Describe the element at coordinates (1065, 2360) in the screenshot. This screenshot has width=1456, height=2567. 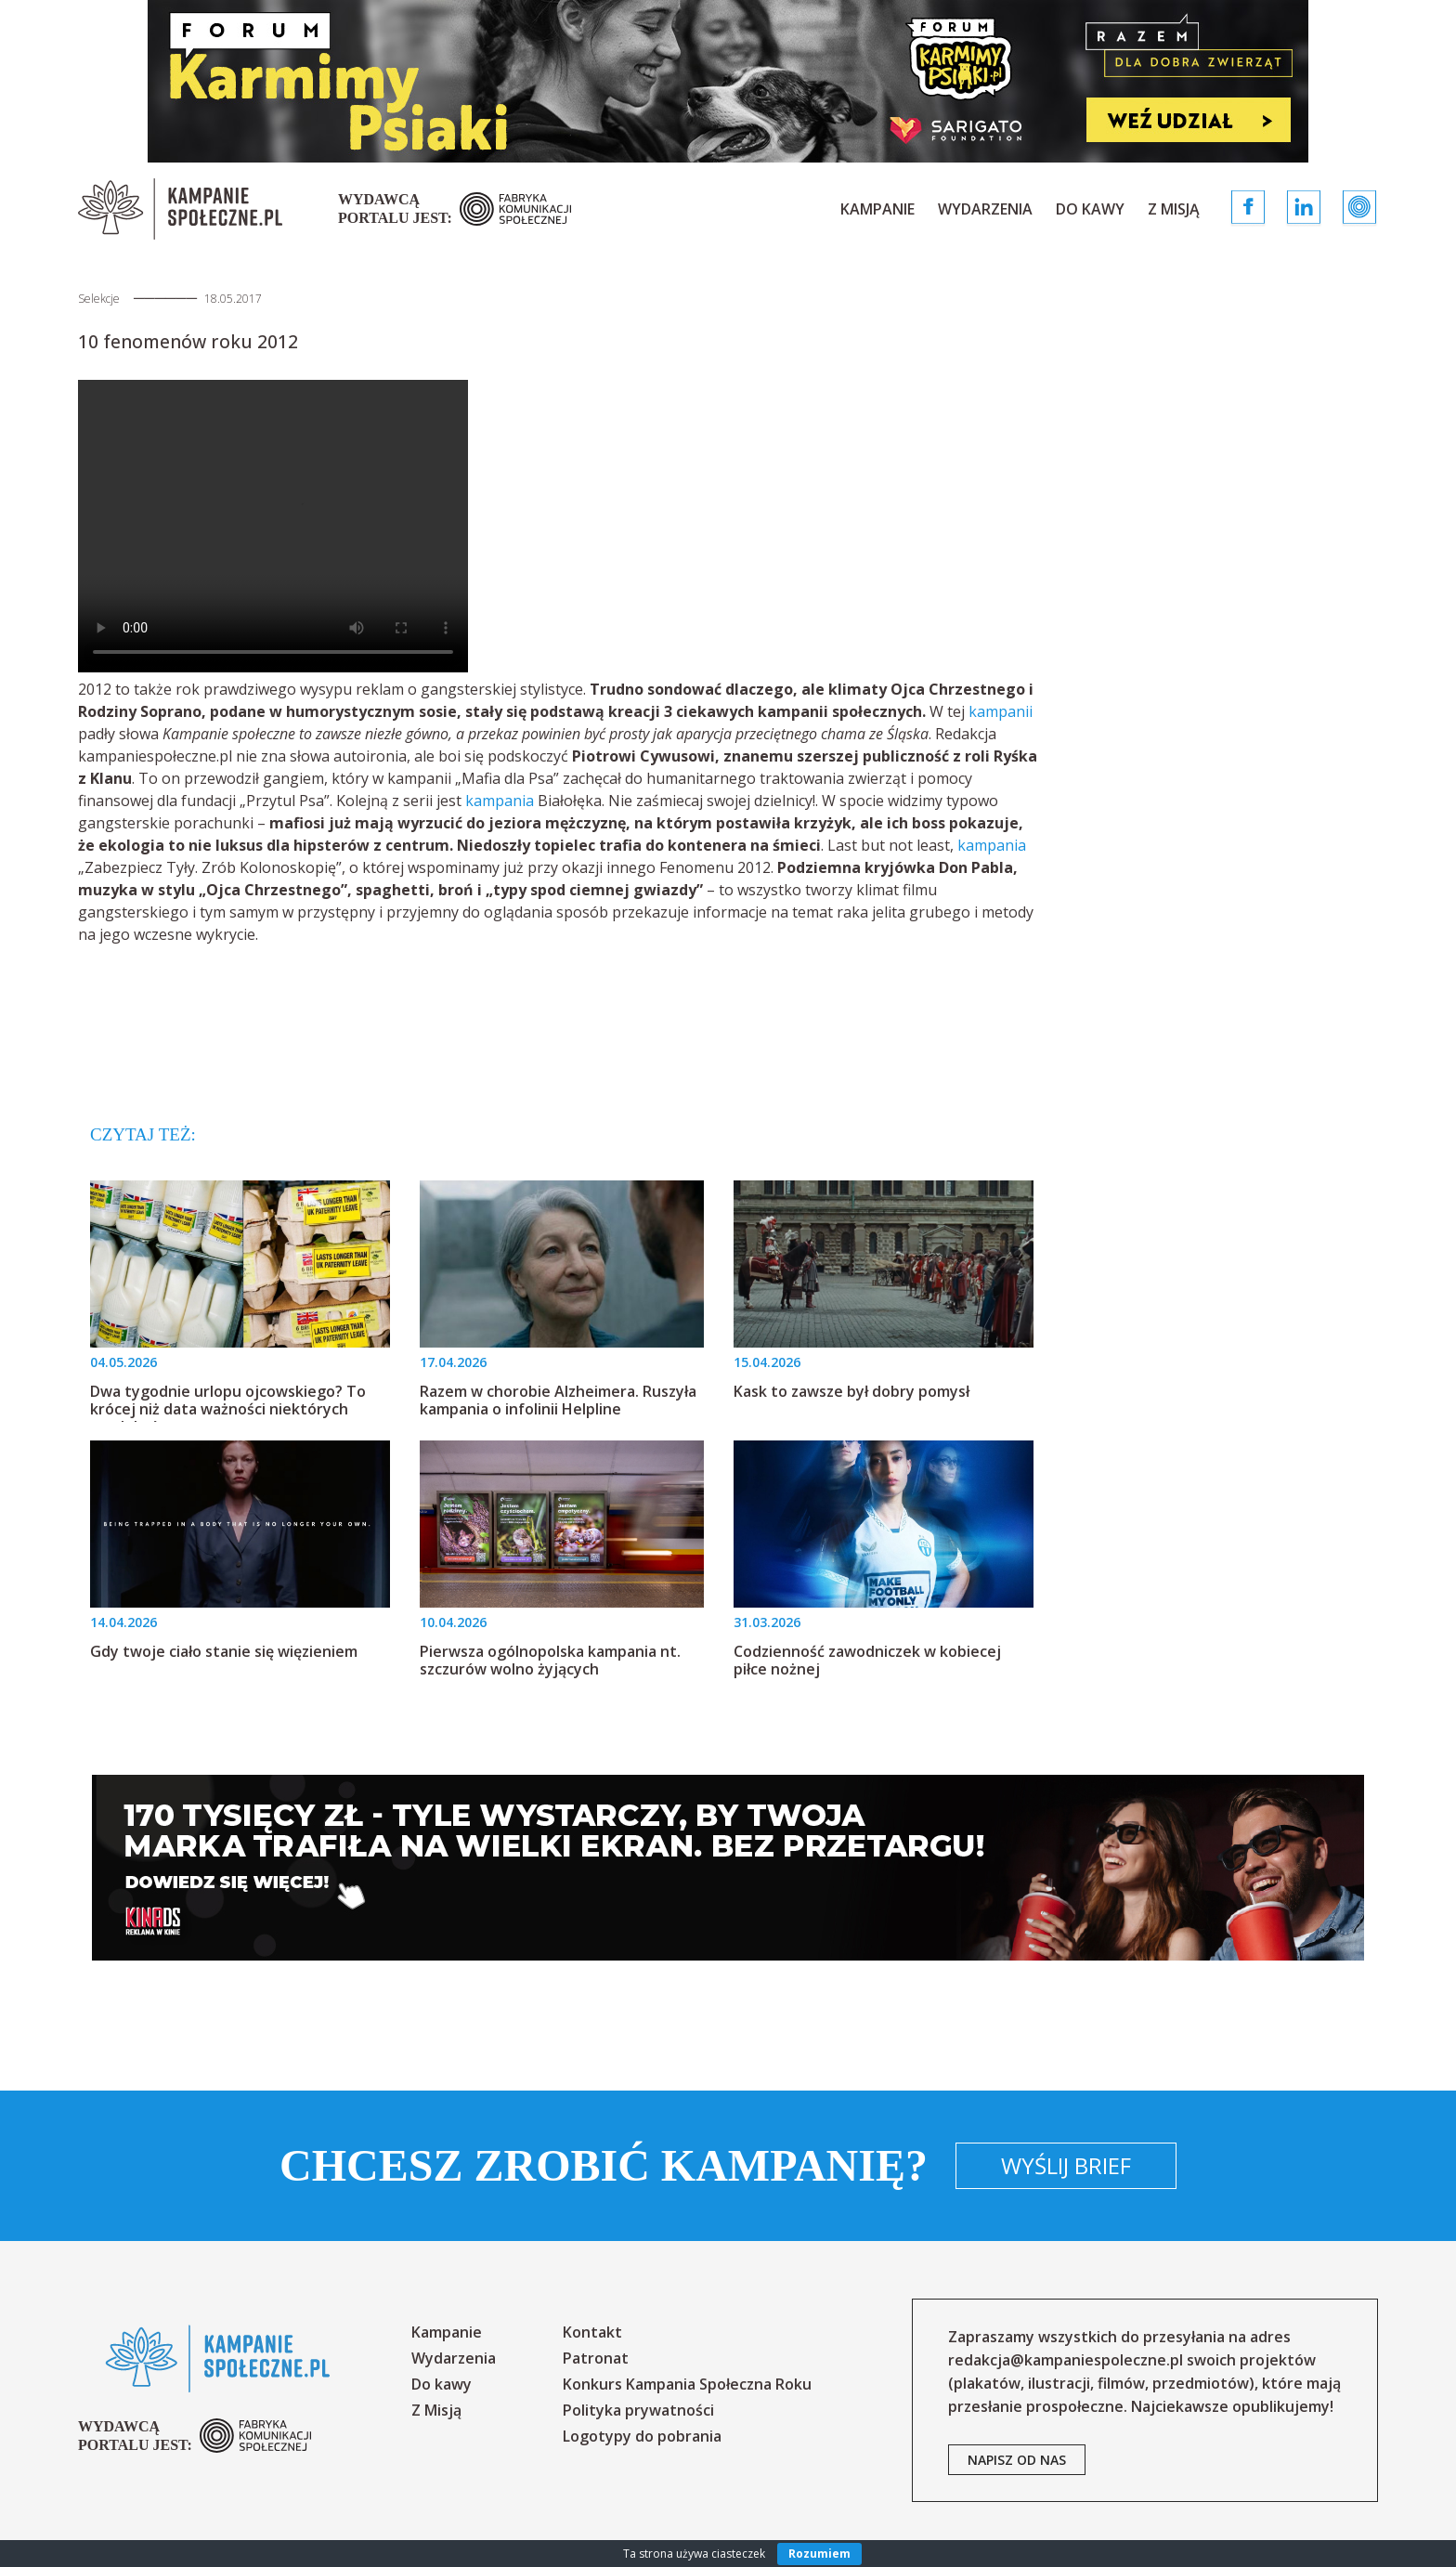
I see `redakcja@kampaniespoleczne.pl` at that location.